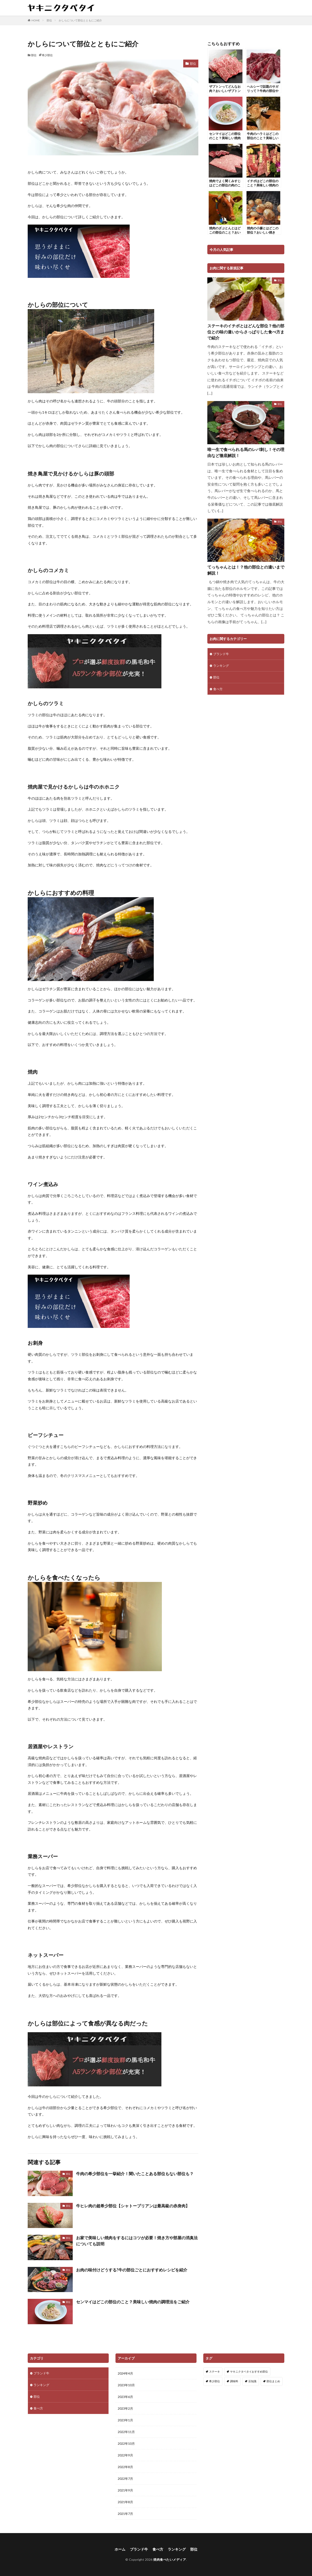 The width and height of the screenshot is (312, 2576). I want to click on 豆知識 [豆知識 (32個の項目)], so click(252, 2381).